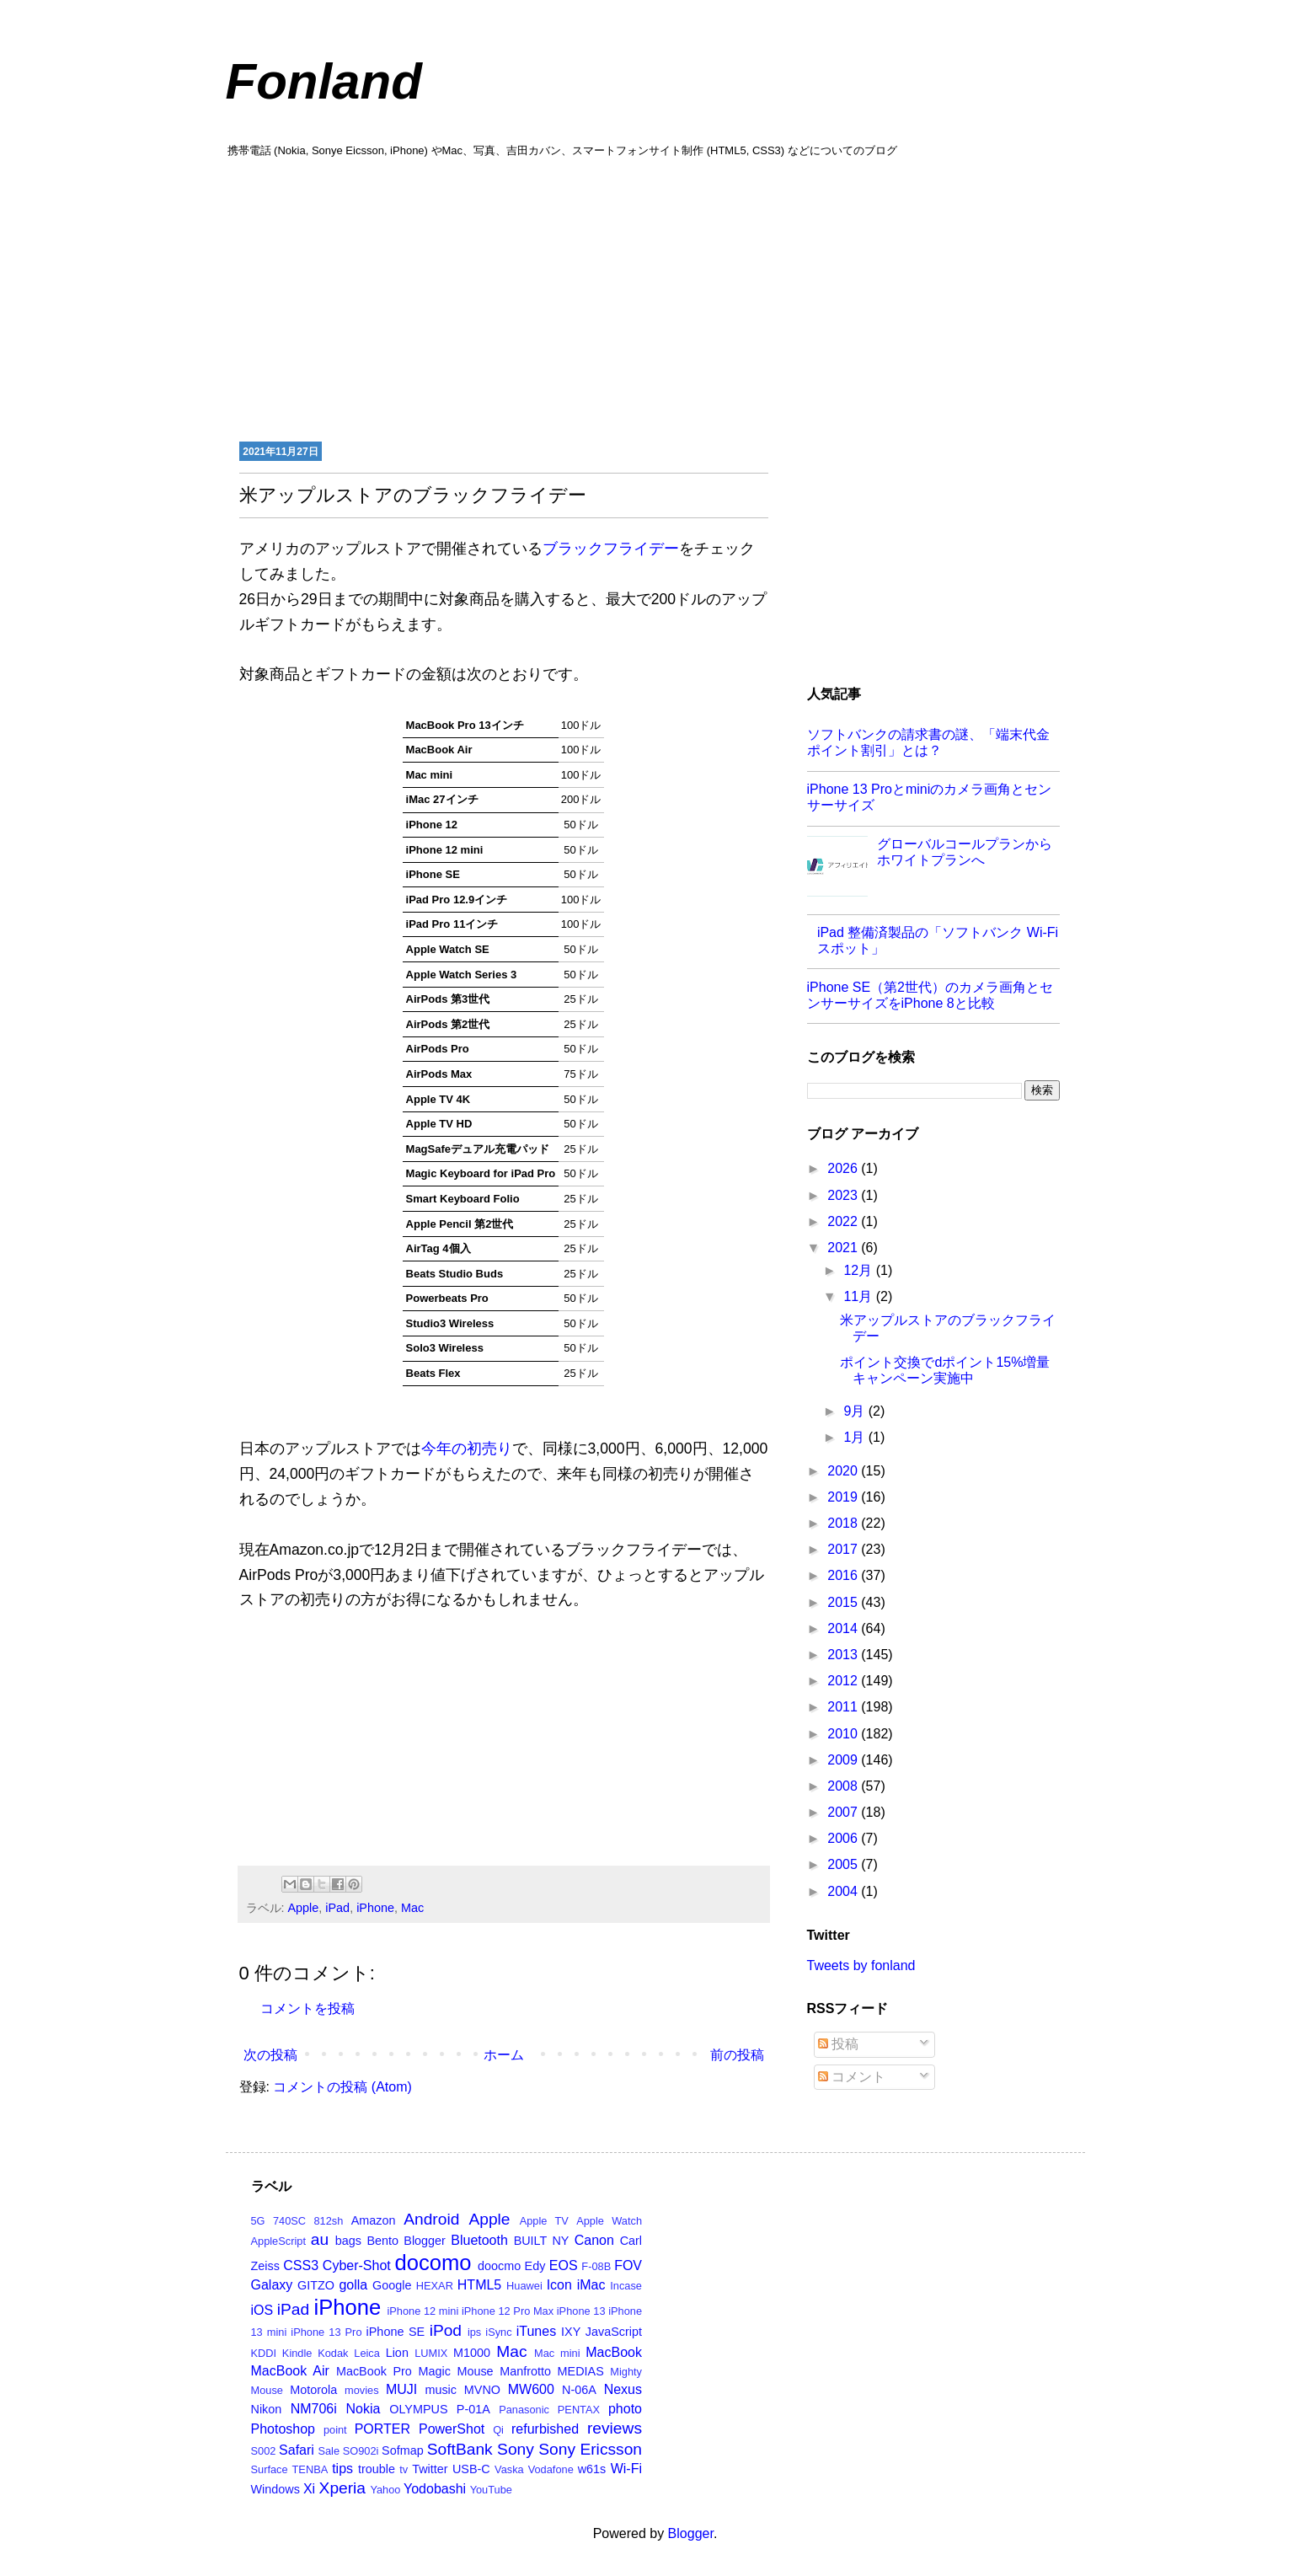 Image resolution: width=1310 pixels, height=2576 pixels. I want to click on PORTER, so click(382, 2429).